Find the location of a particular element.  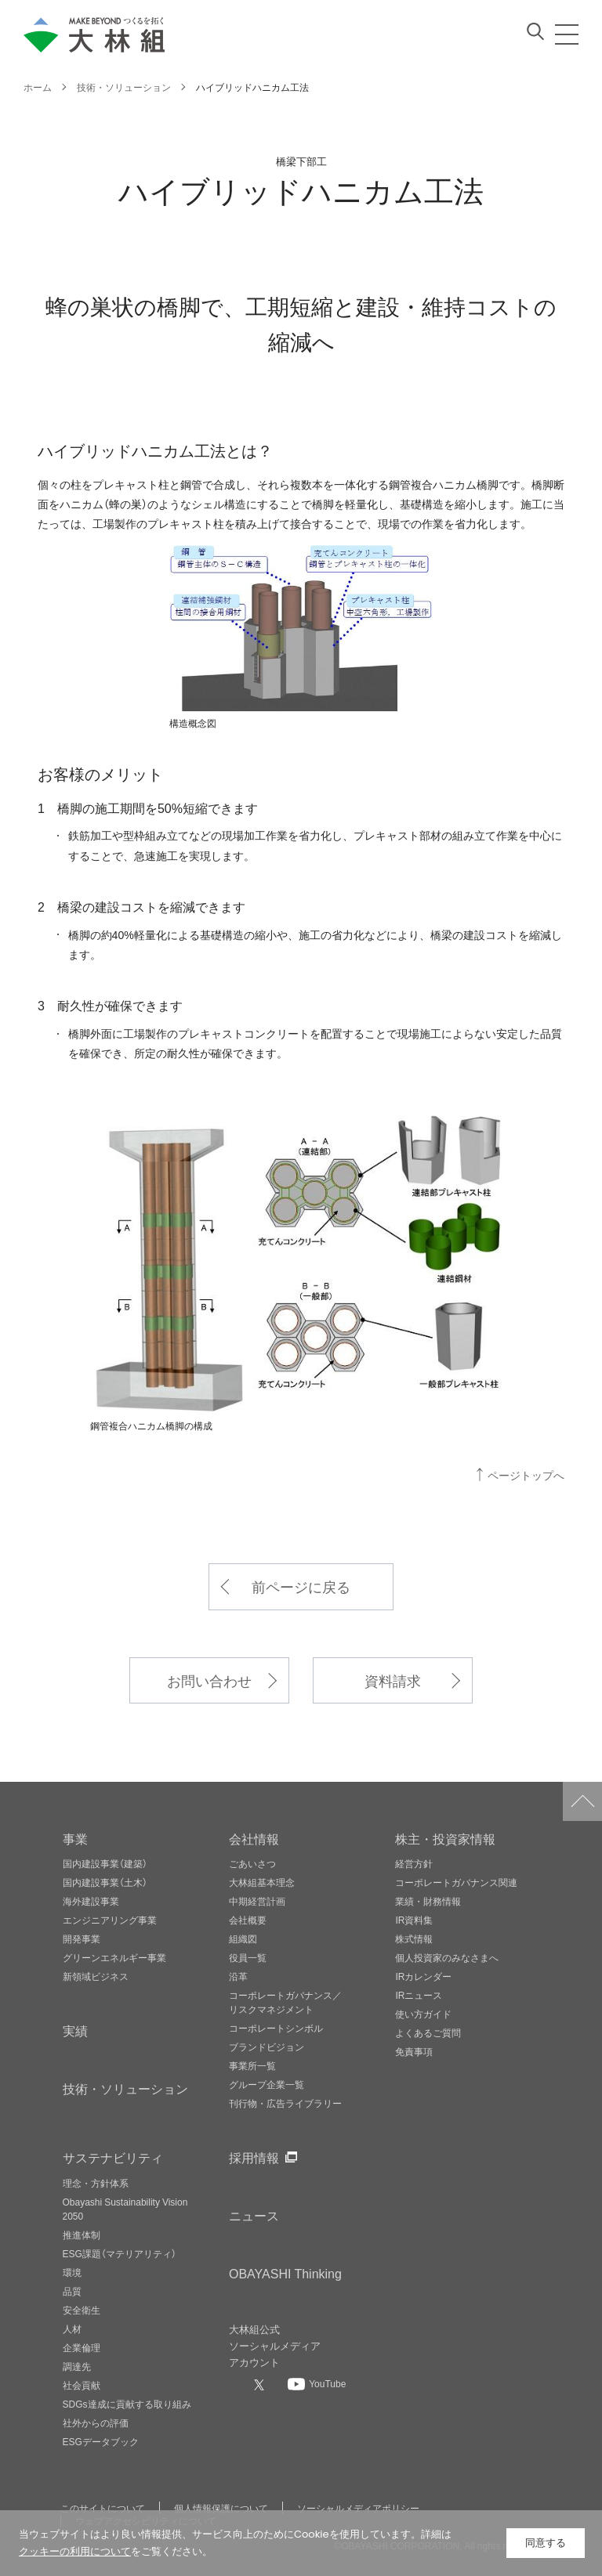

[大林組公式Youtubeへ] is located at coordinates (317, 2383).